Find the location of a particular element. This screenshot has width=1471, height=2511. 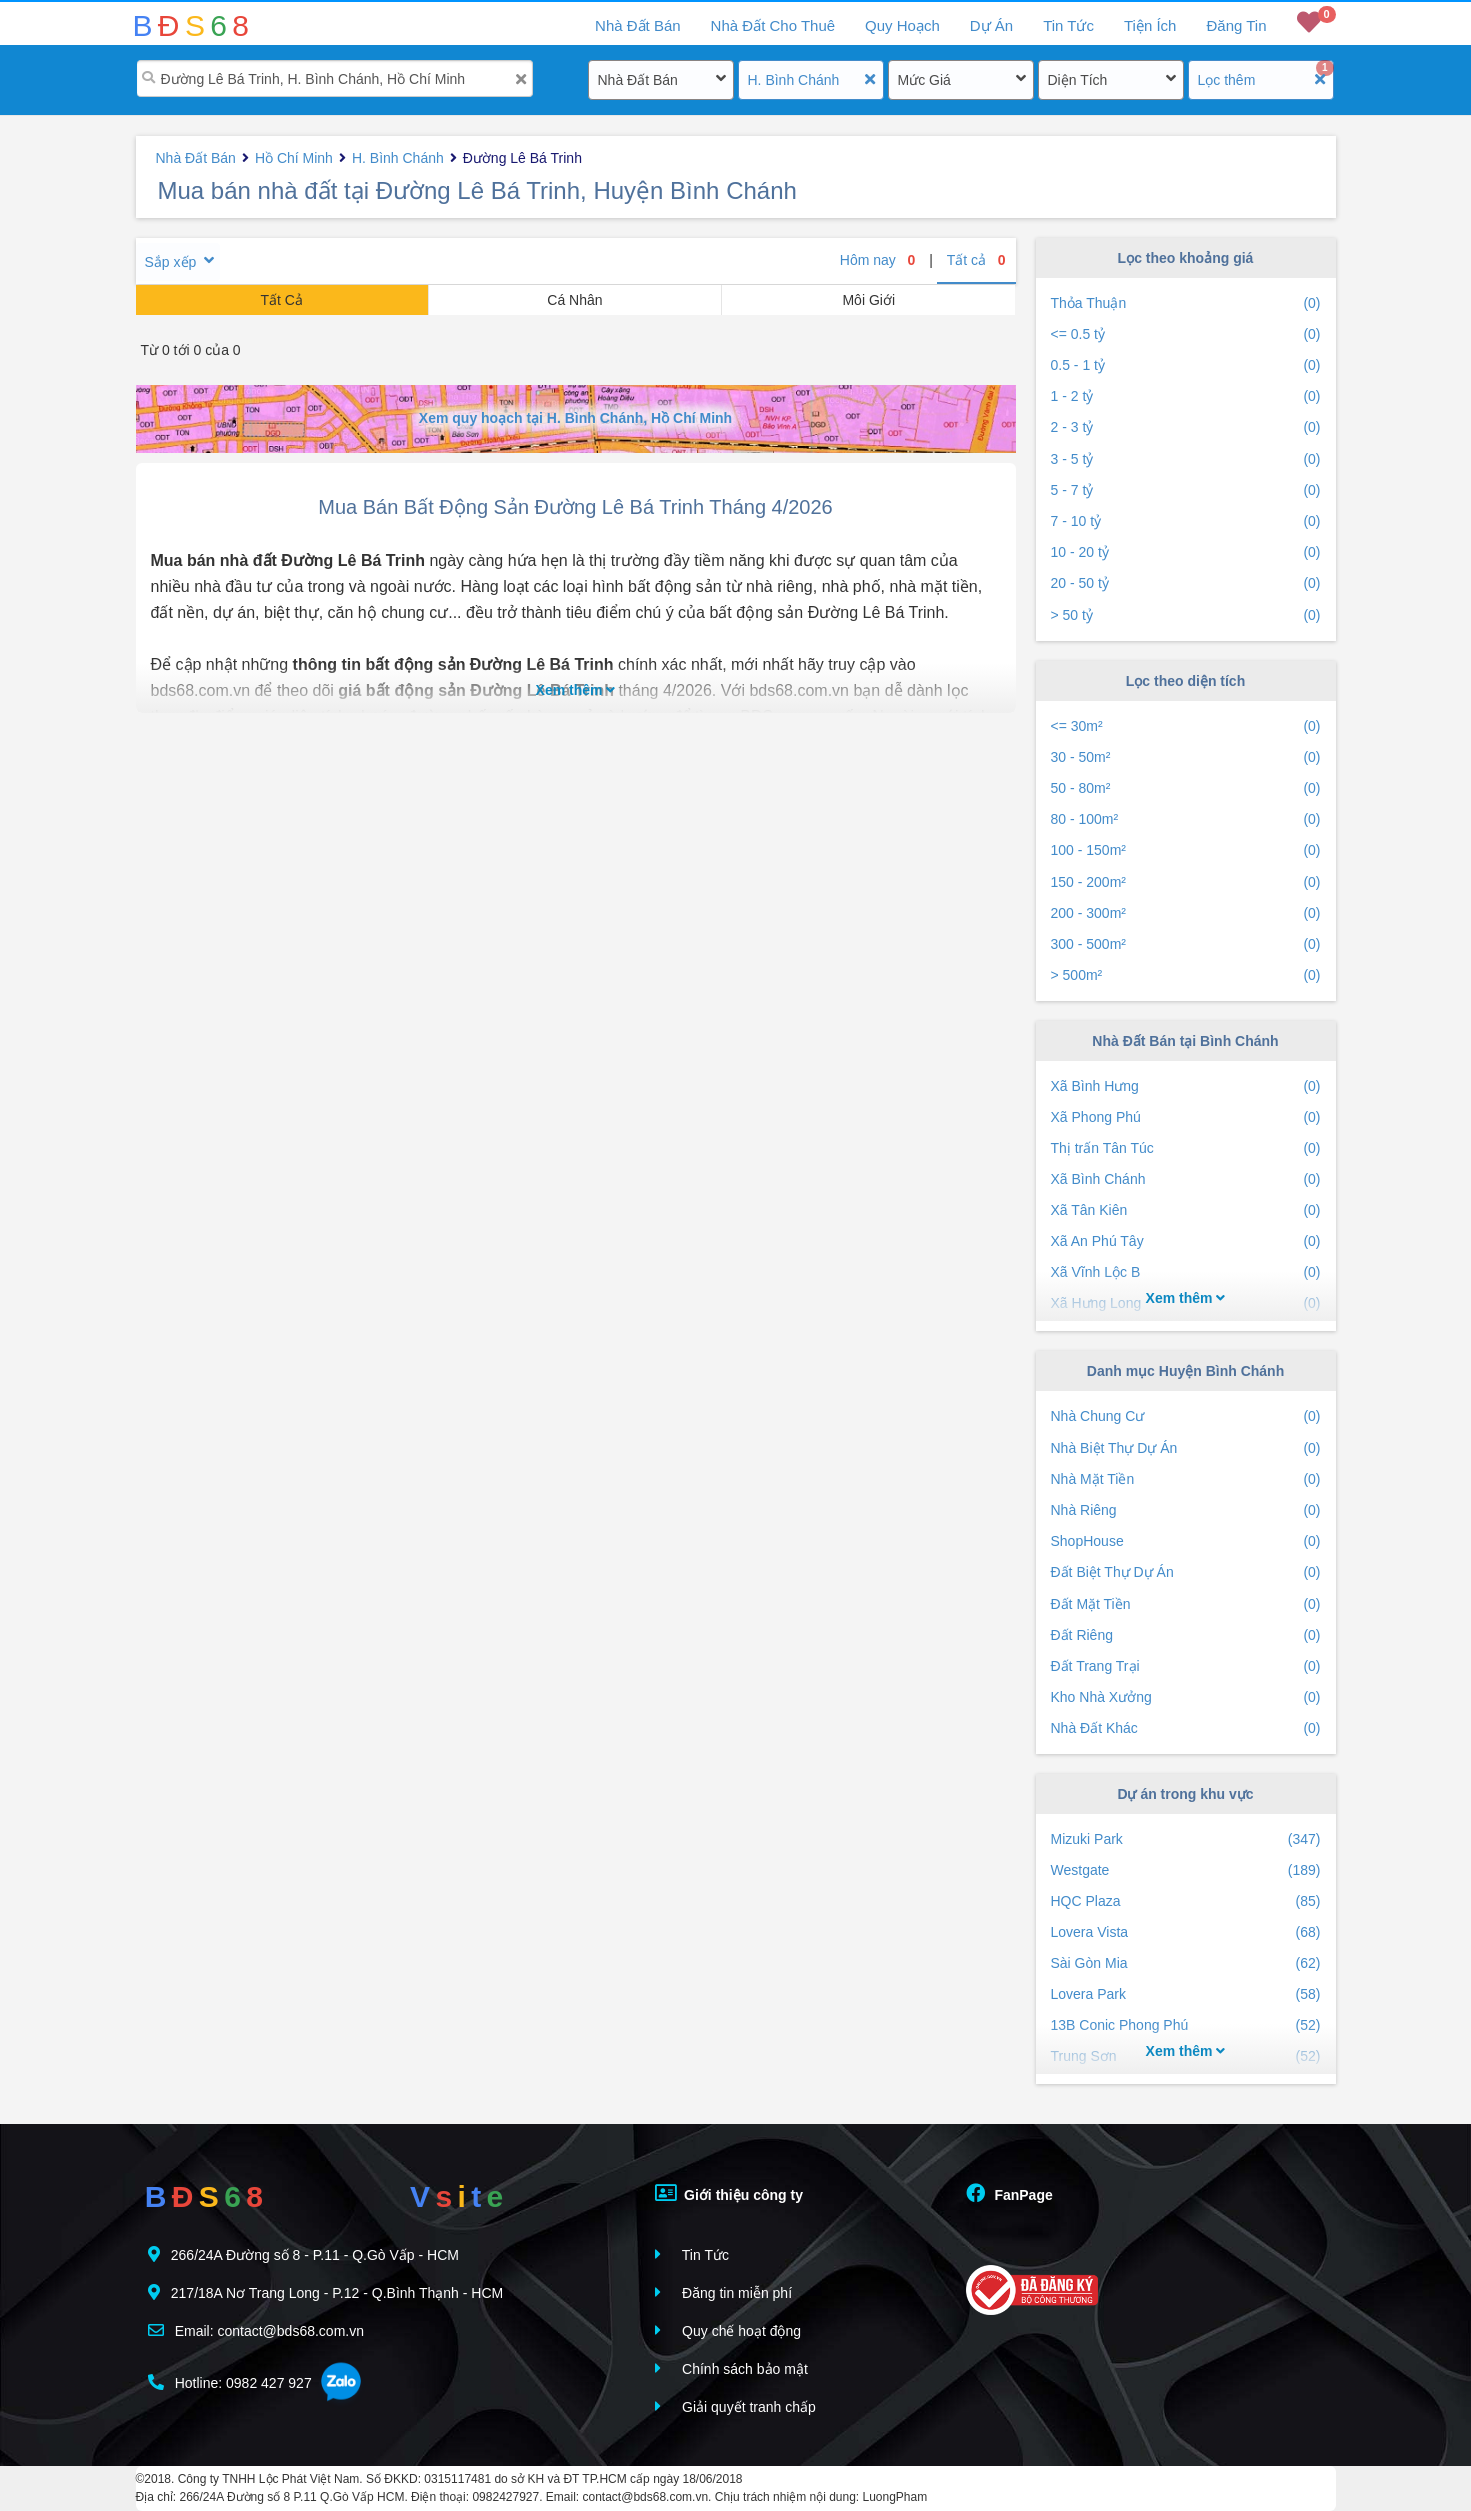

266/24A Đường số 8 - P.11 - Q.Gò Vấp - HCM is located at coordinates (303, 2254).